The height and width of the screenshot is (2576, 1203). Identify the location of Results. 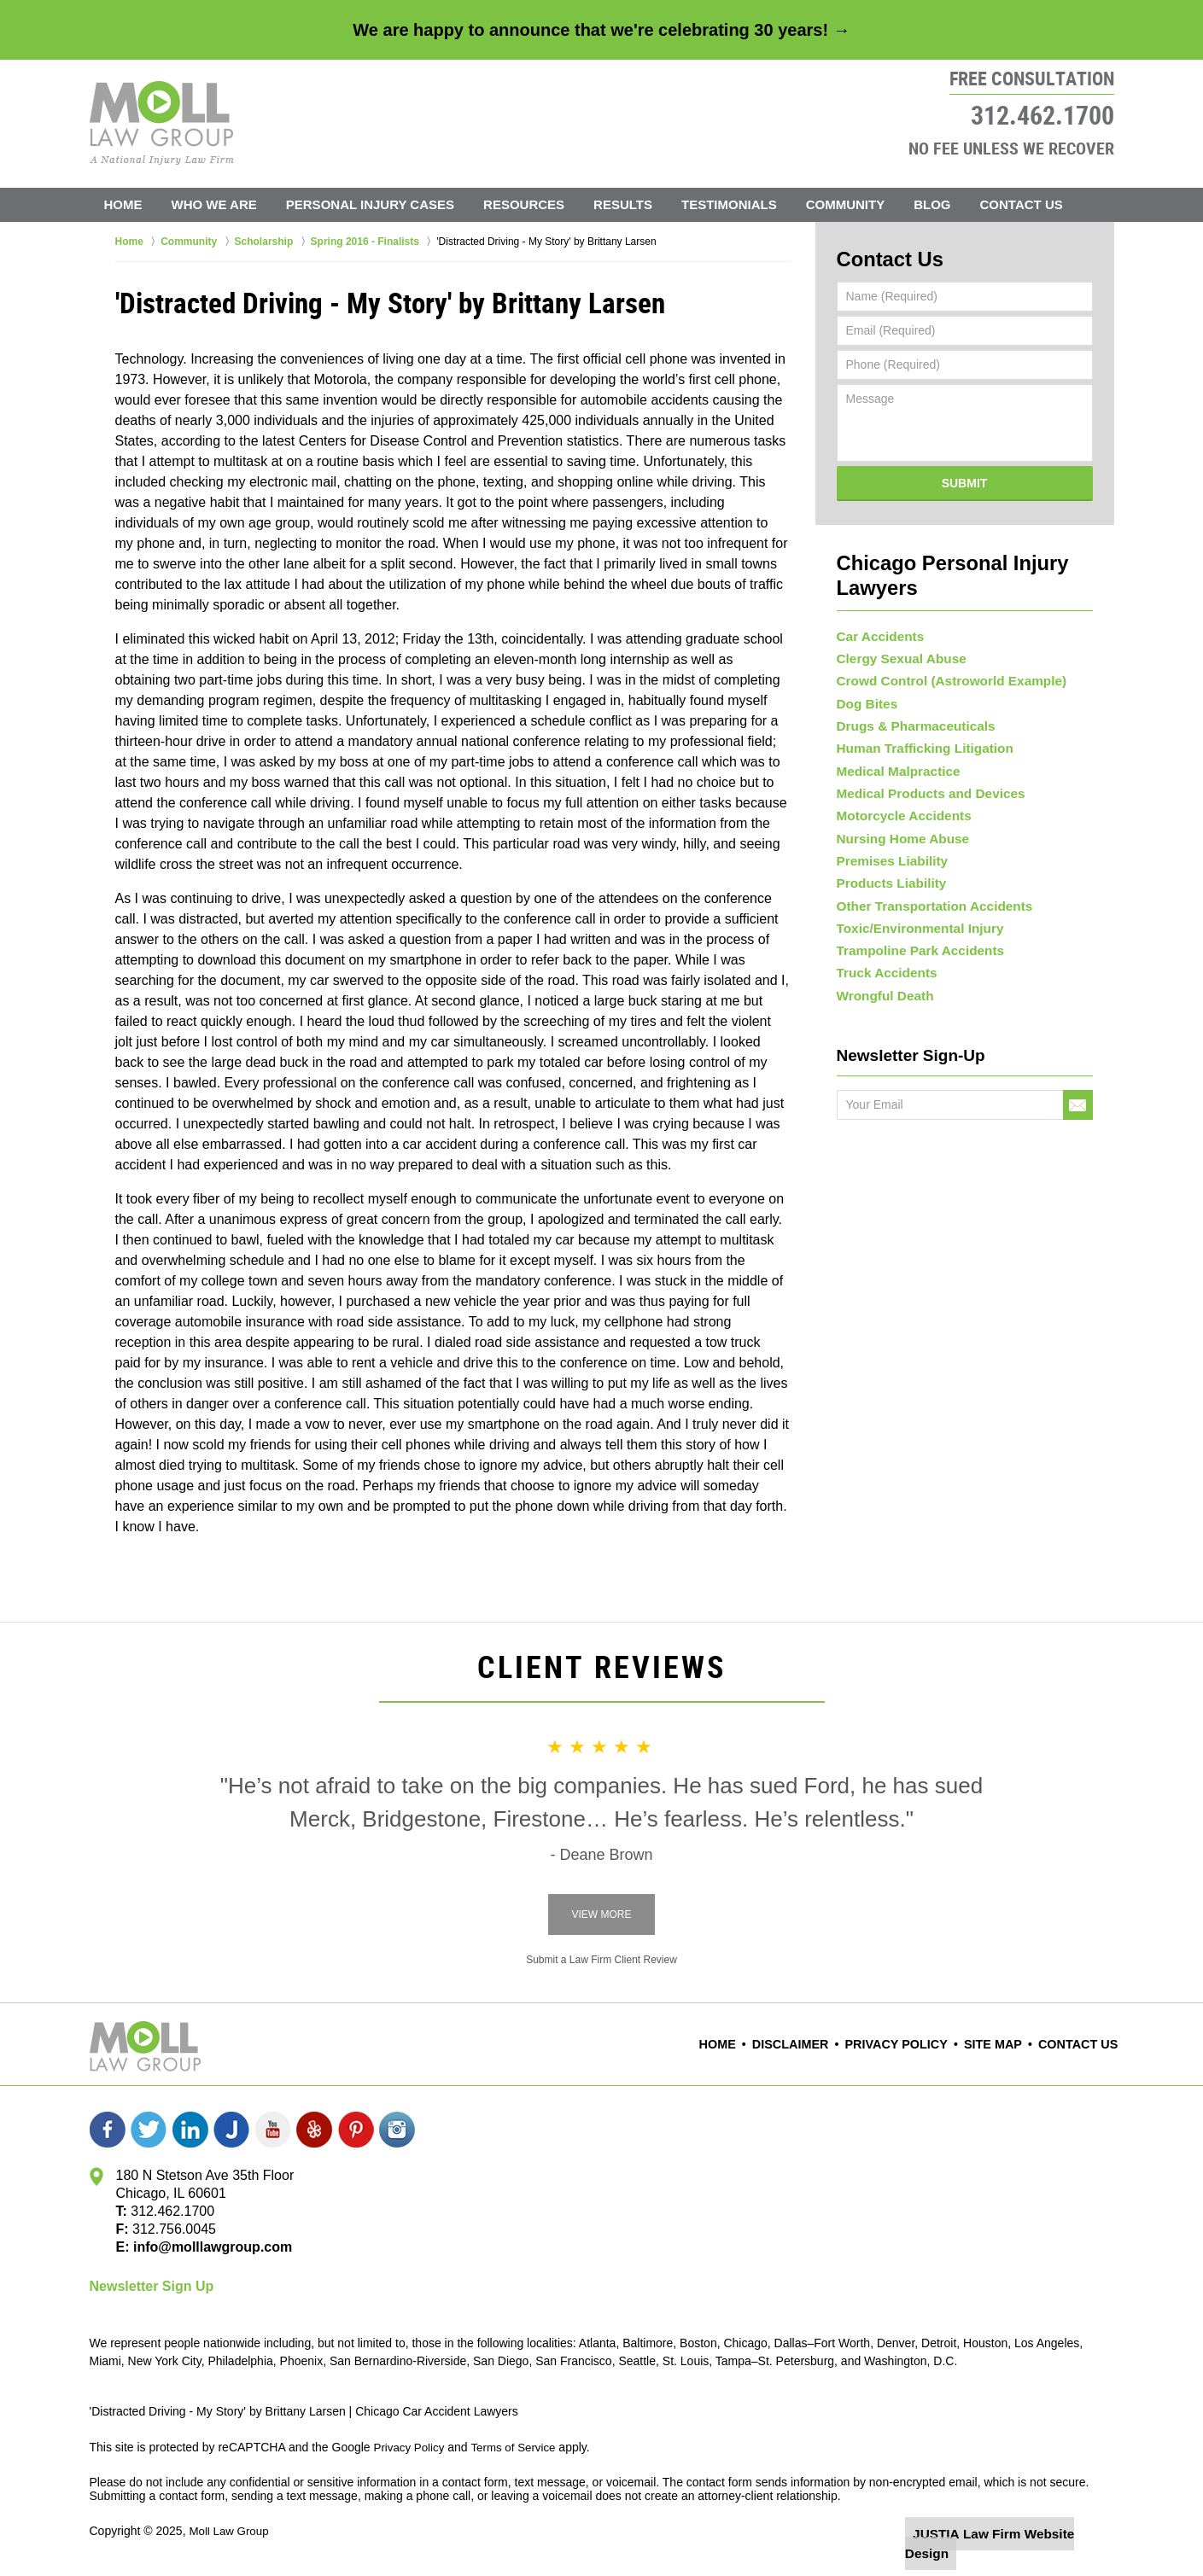
(622, 204).